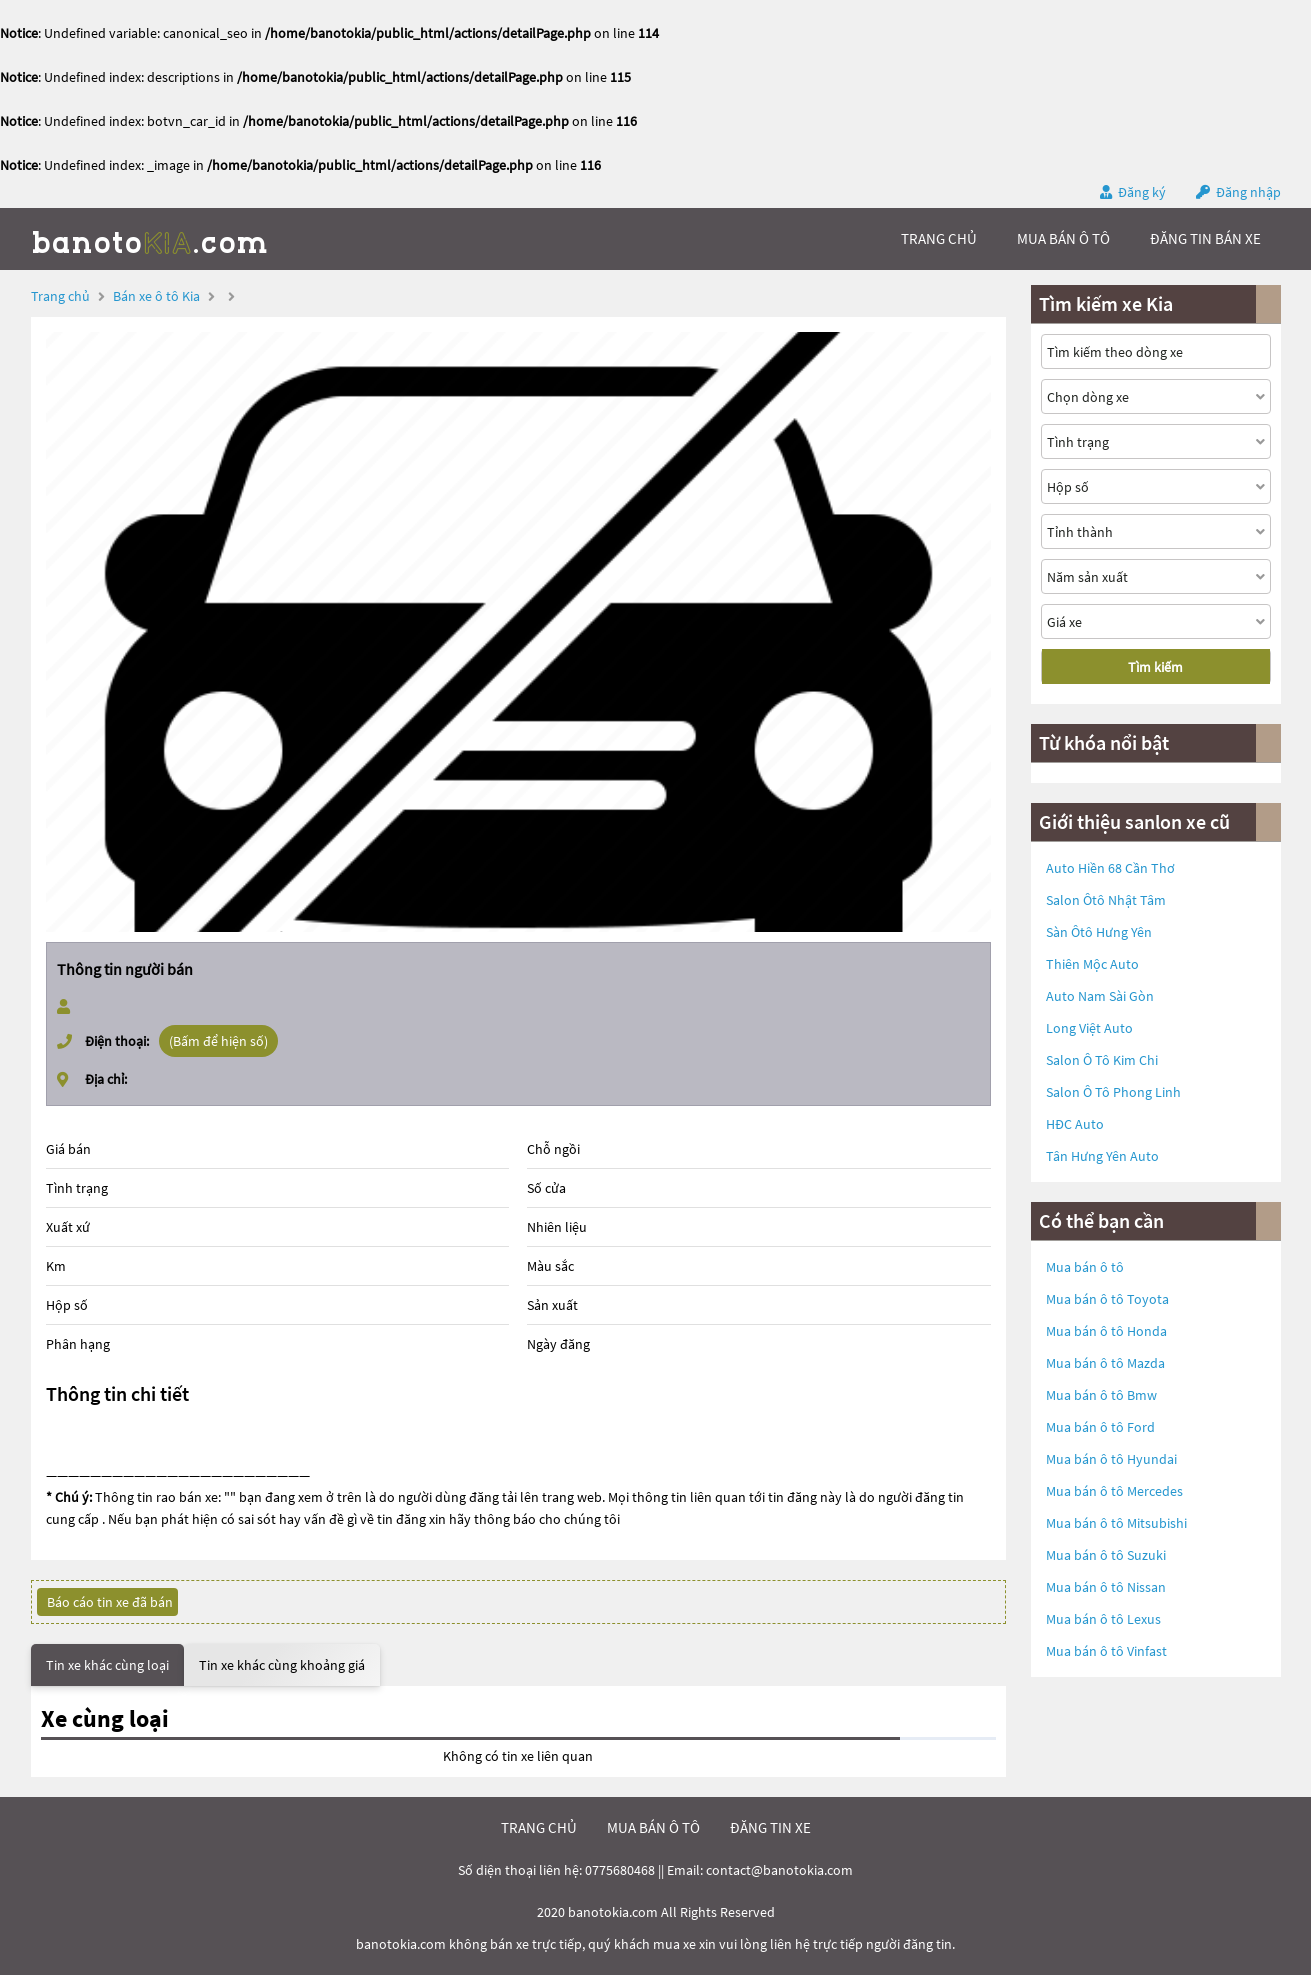 This screenshot has height=1975, width=1311. What do you see at coordinates (1248, 192) in the screenshot?
I see `Đăng nhập` at bounding box center [1248, 192].